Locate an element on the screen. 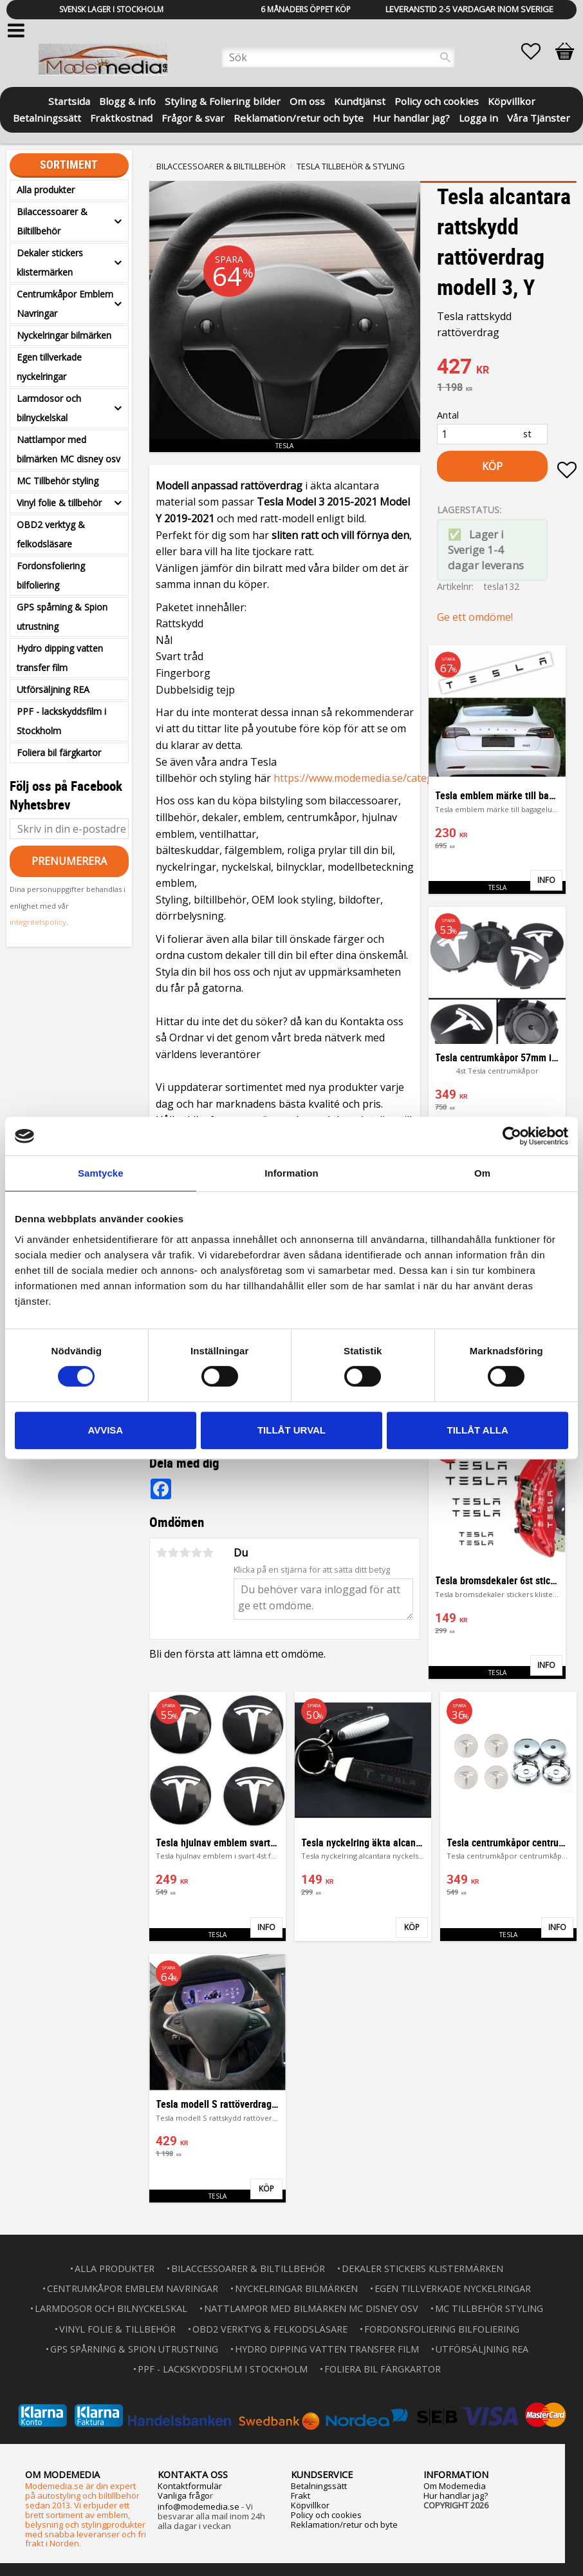 This screenshot has height=2576, width=583. Policy och cookies is located at coordinates (326, 2515).